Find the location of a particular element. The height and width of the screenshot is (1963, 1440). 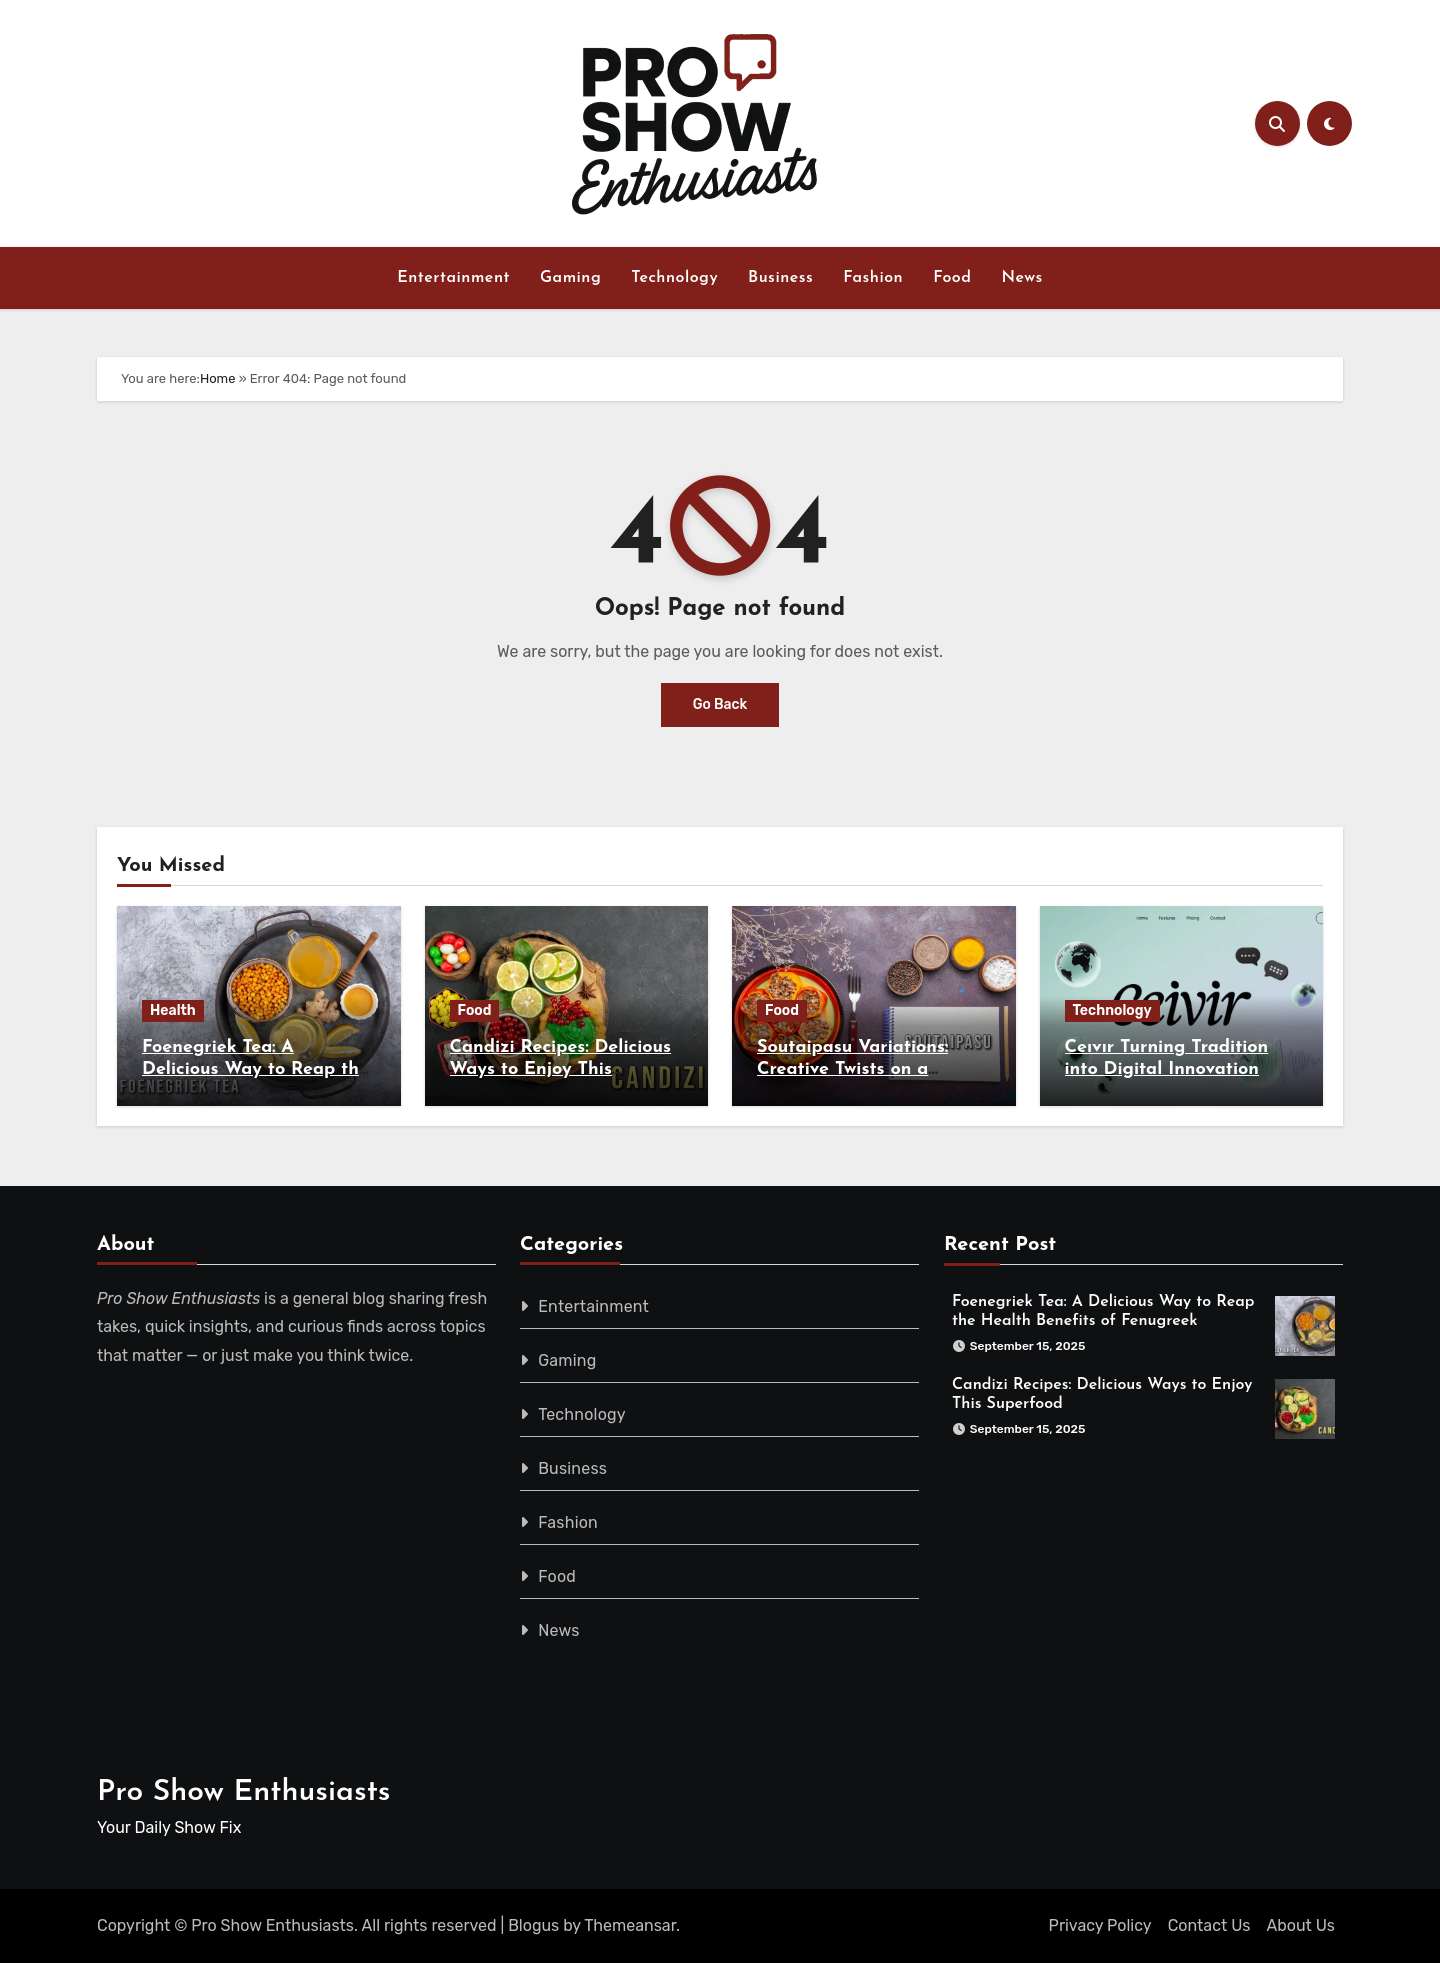

Business is located at coordinates (780, 278).